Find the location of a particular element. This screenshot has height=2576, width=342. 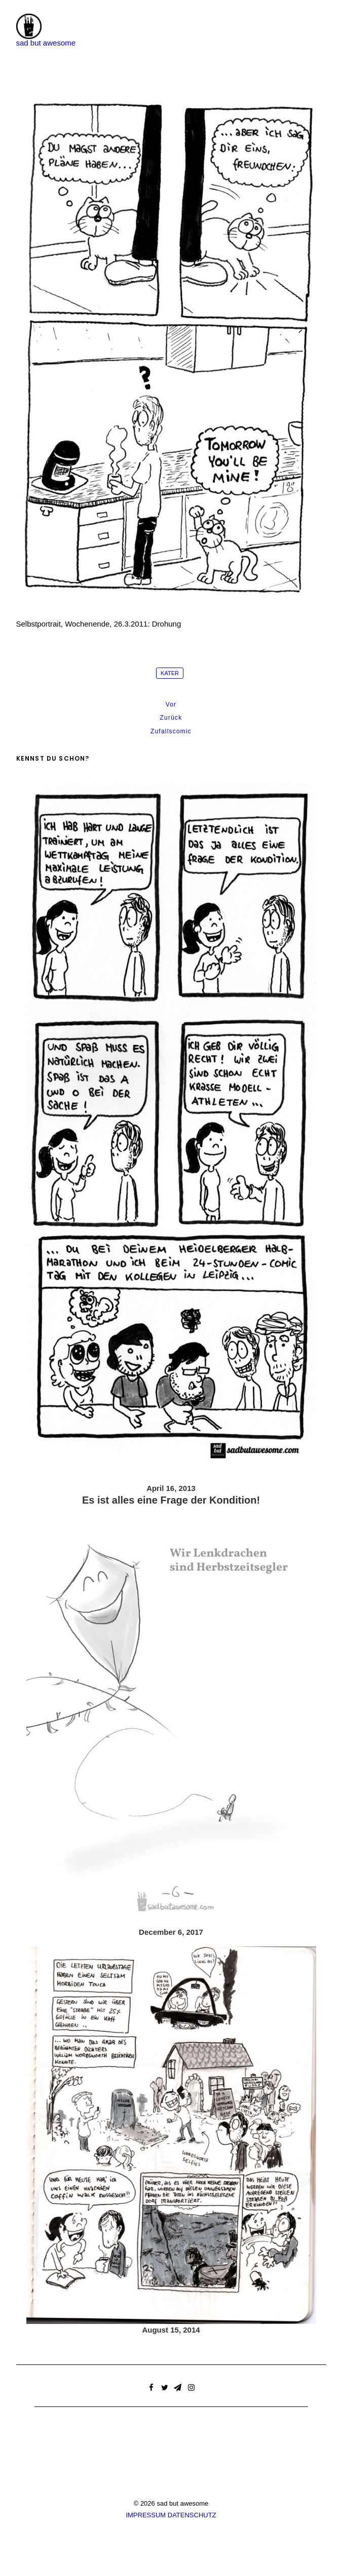

Zurück is located at coordinates (171, 717).